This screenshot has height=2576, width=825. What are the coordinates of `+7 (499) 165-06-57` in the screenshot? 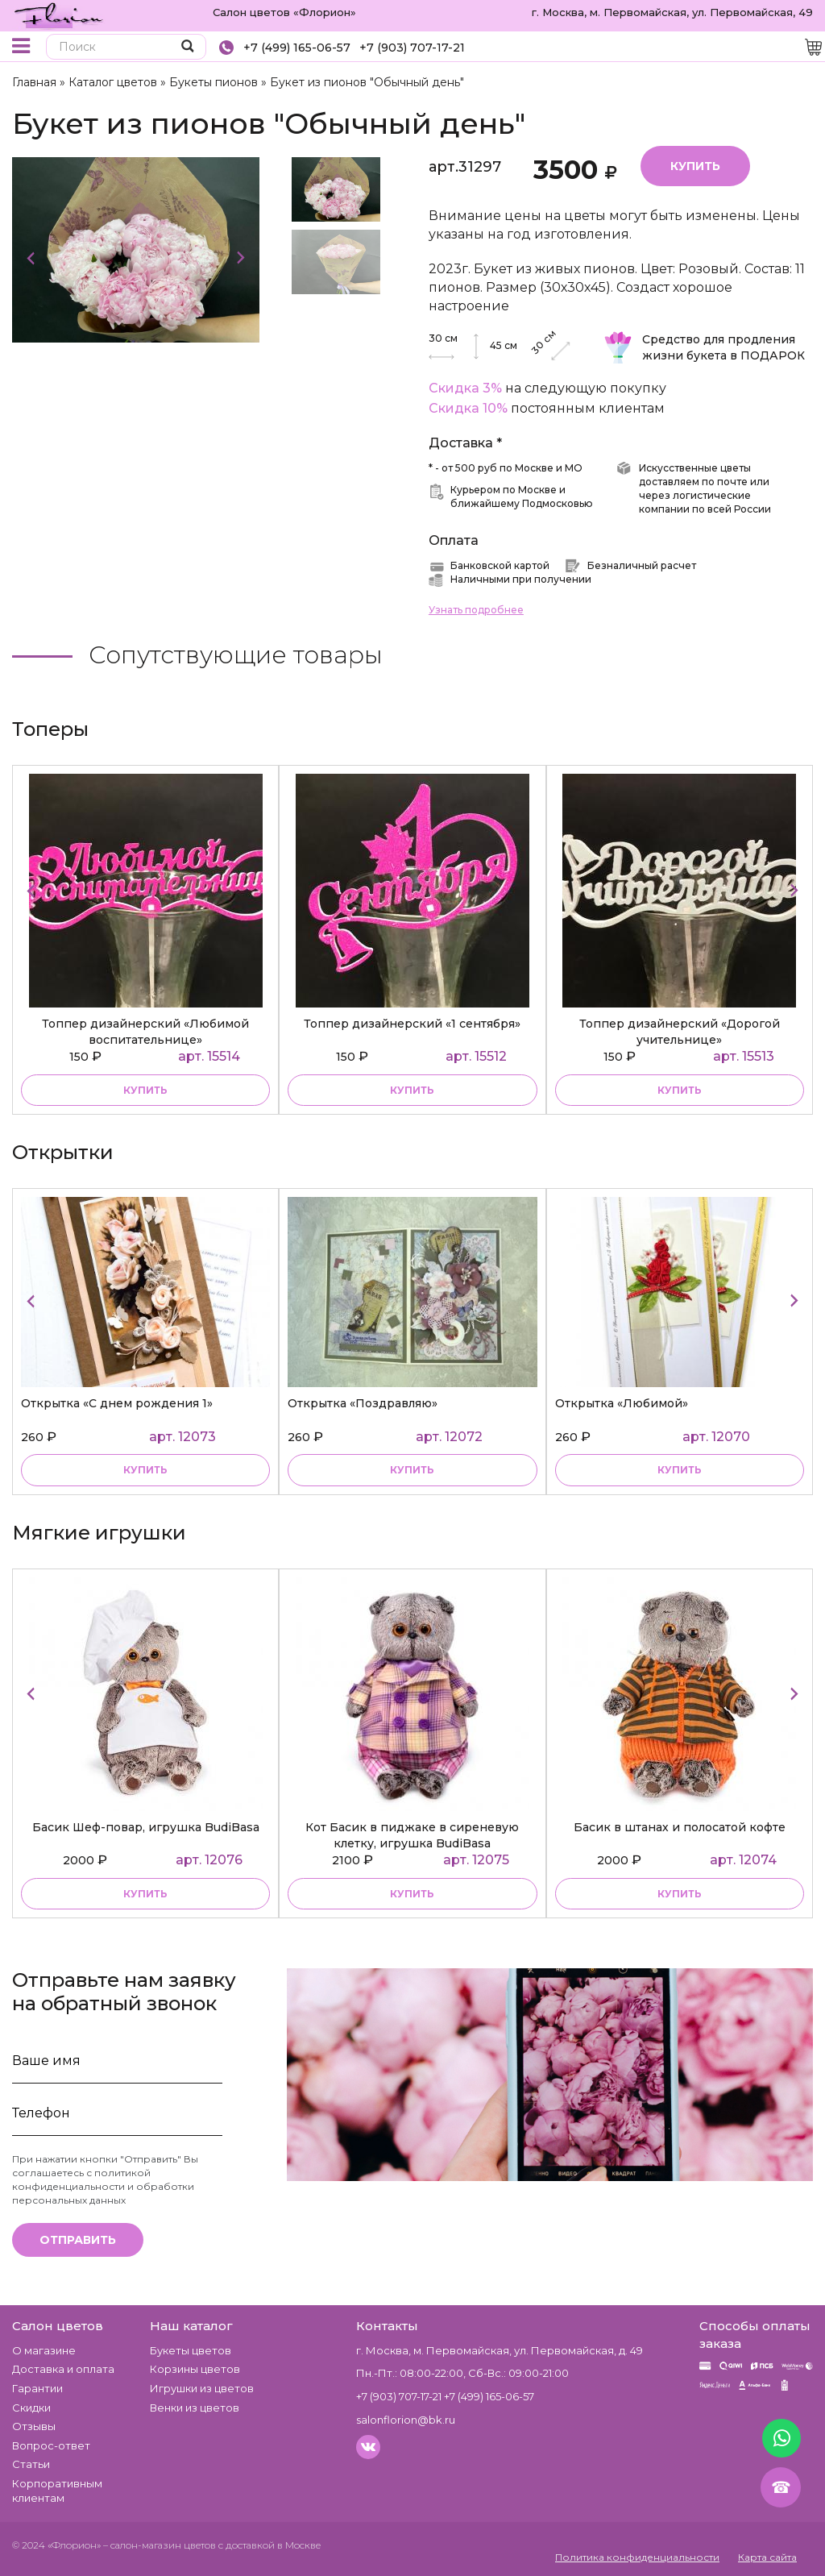 It's located at (296, 47).